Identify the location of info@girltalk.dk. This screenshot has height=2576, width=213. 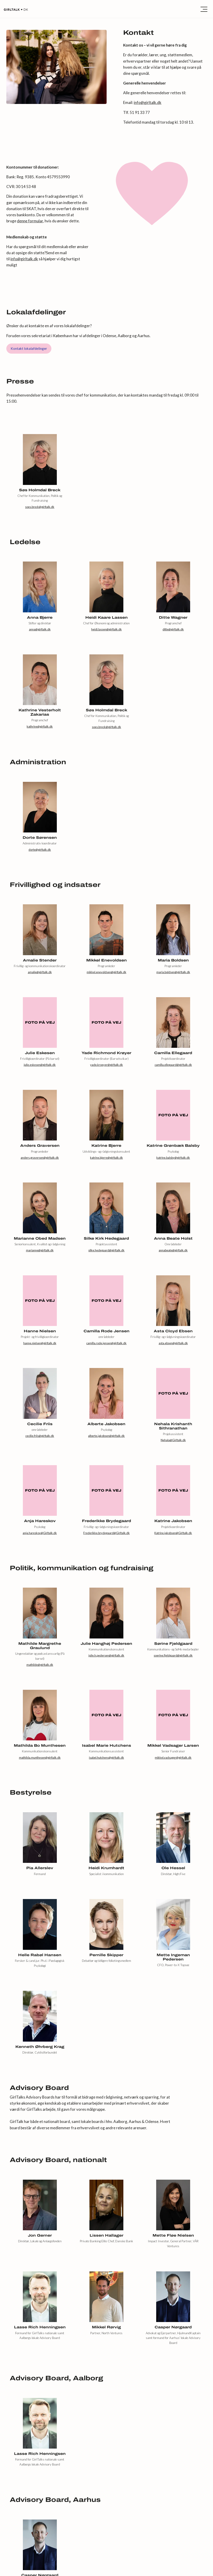
(24, 258).